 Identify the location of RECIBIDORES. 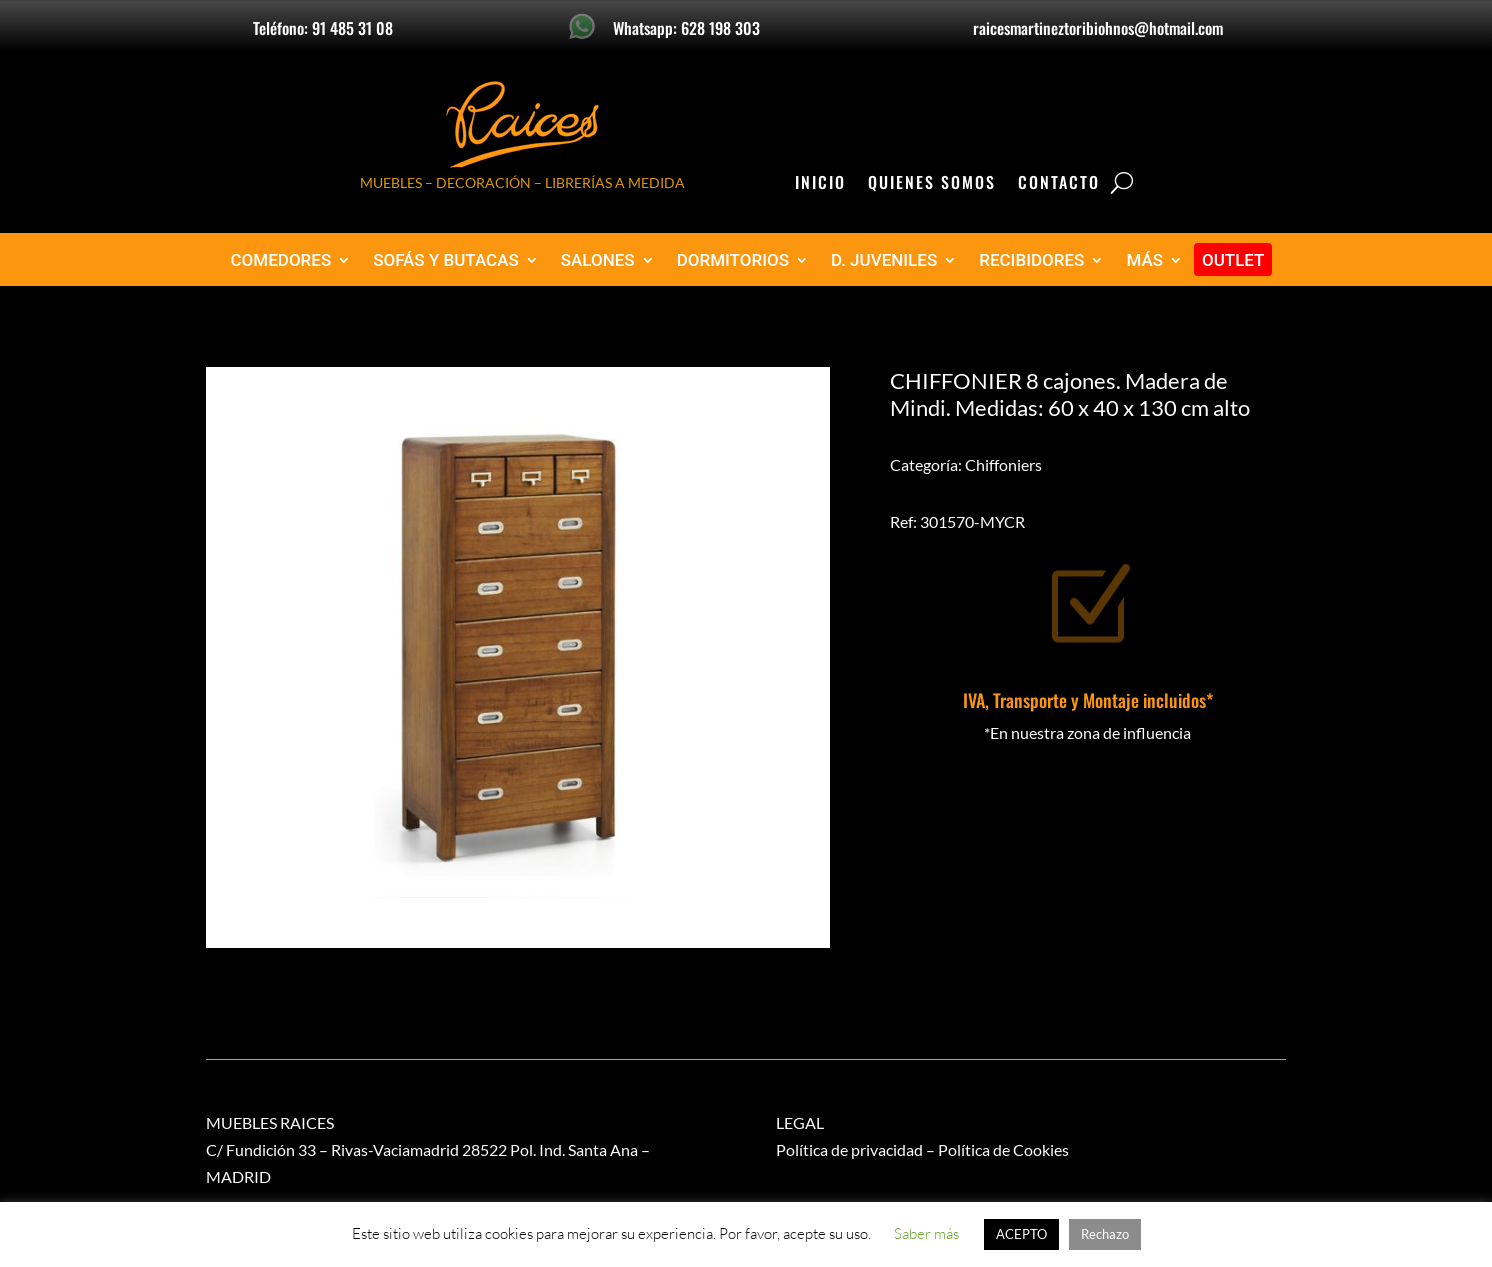
(1031, 260).